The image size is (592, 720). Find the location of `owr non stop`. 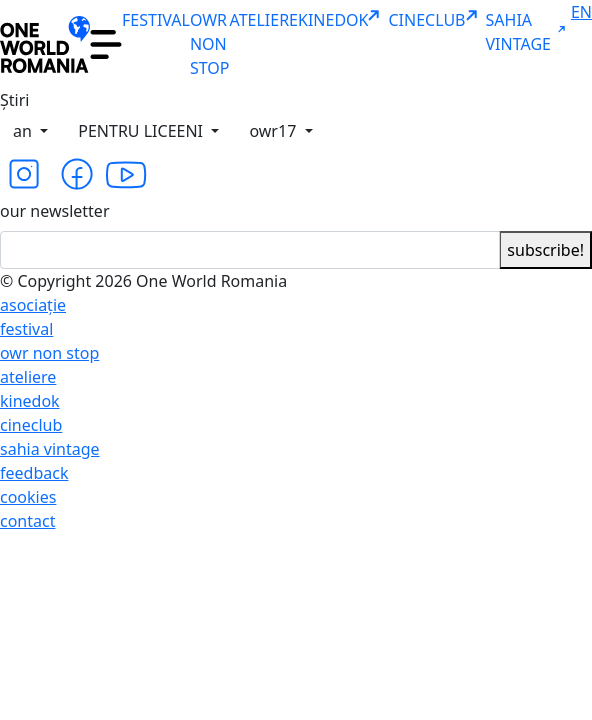

owr non stop is located at coordinates (49, 353).